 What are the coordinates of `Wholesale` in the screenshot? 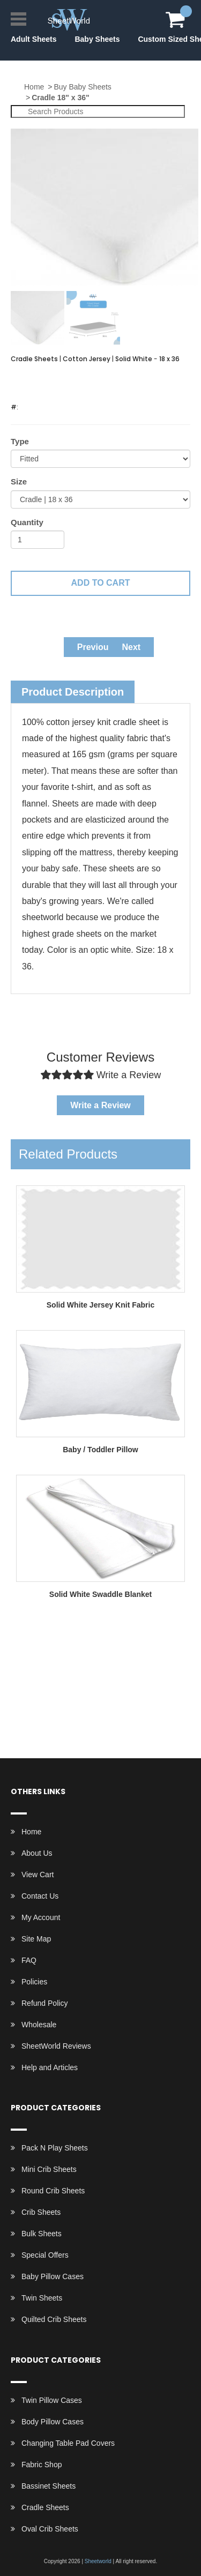 It's located at (38, 2024).